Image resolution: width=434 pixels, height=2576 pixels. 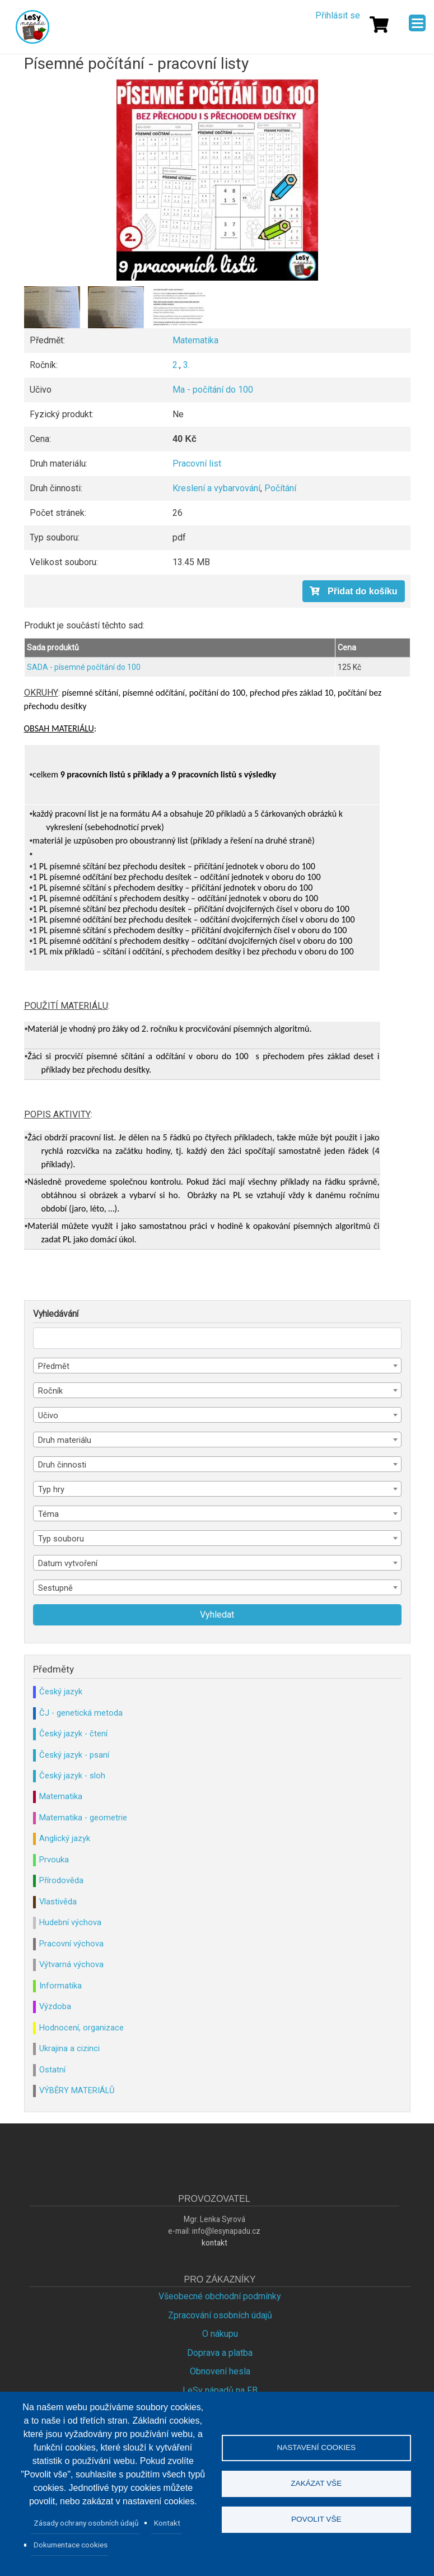 I want to click on 2., so click(x=175, y=365).